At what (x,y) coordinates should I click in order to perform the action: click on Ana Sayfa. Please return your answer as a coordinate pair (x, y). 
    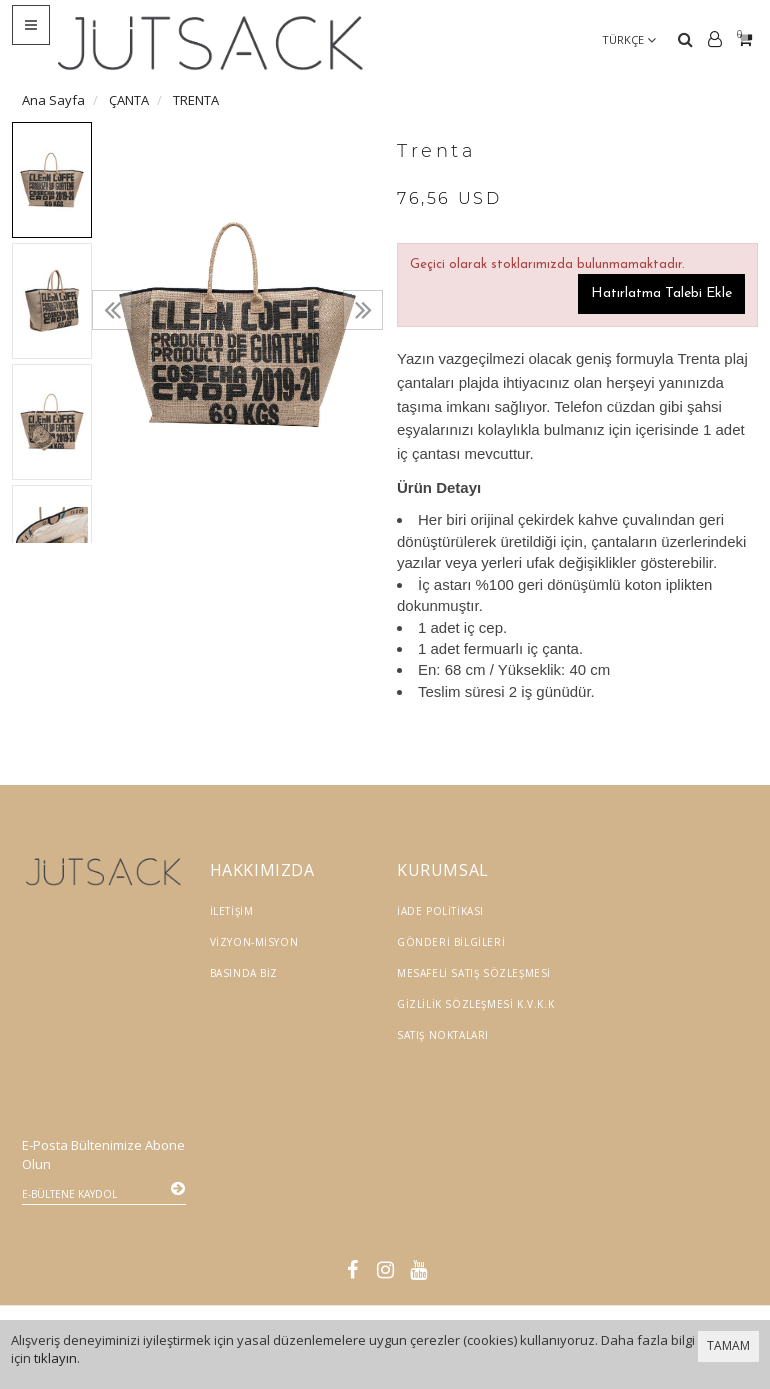
    Looking at the image, I should click on (53, 100).